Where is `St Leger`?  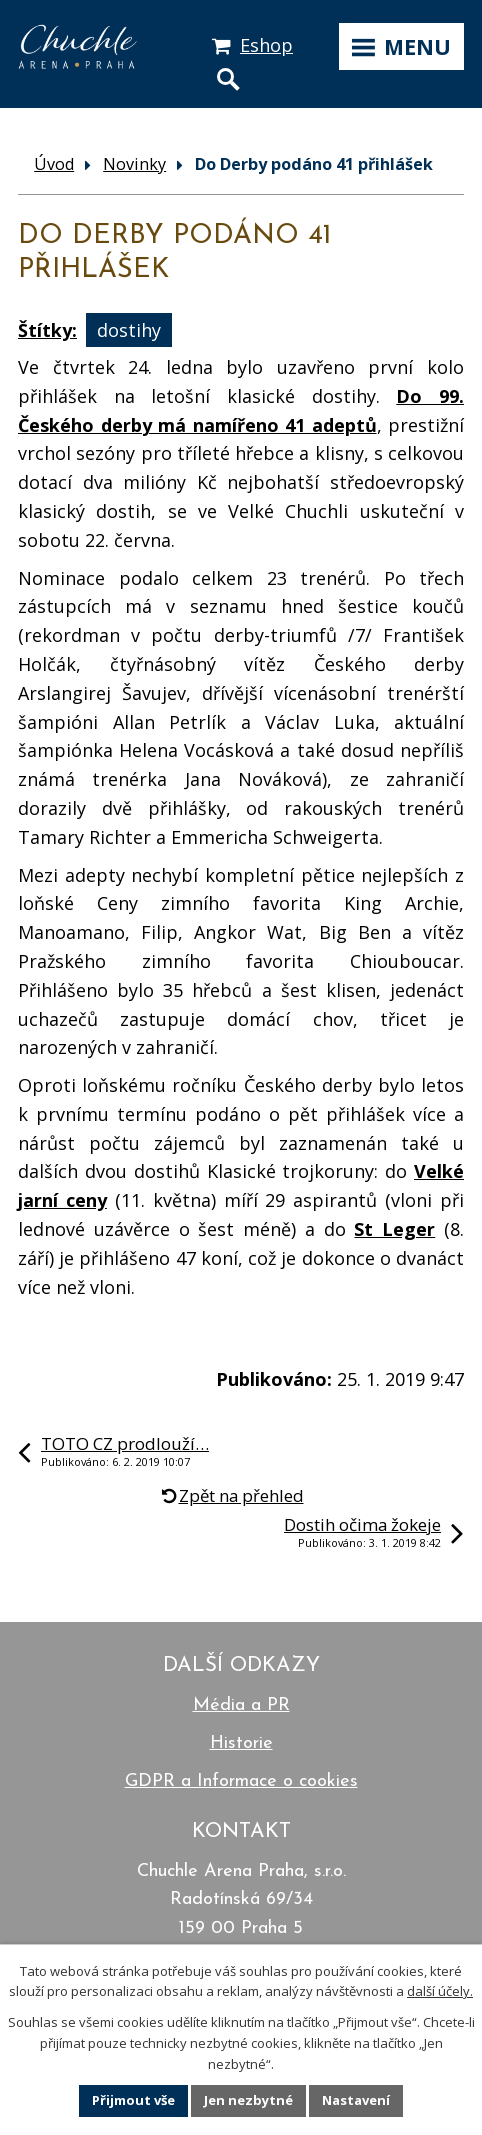
St Leger is located at coordinates (394, 1229).